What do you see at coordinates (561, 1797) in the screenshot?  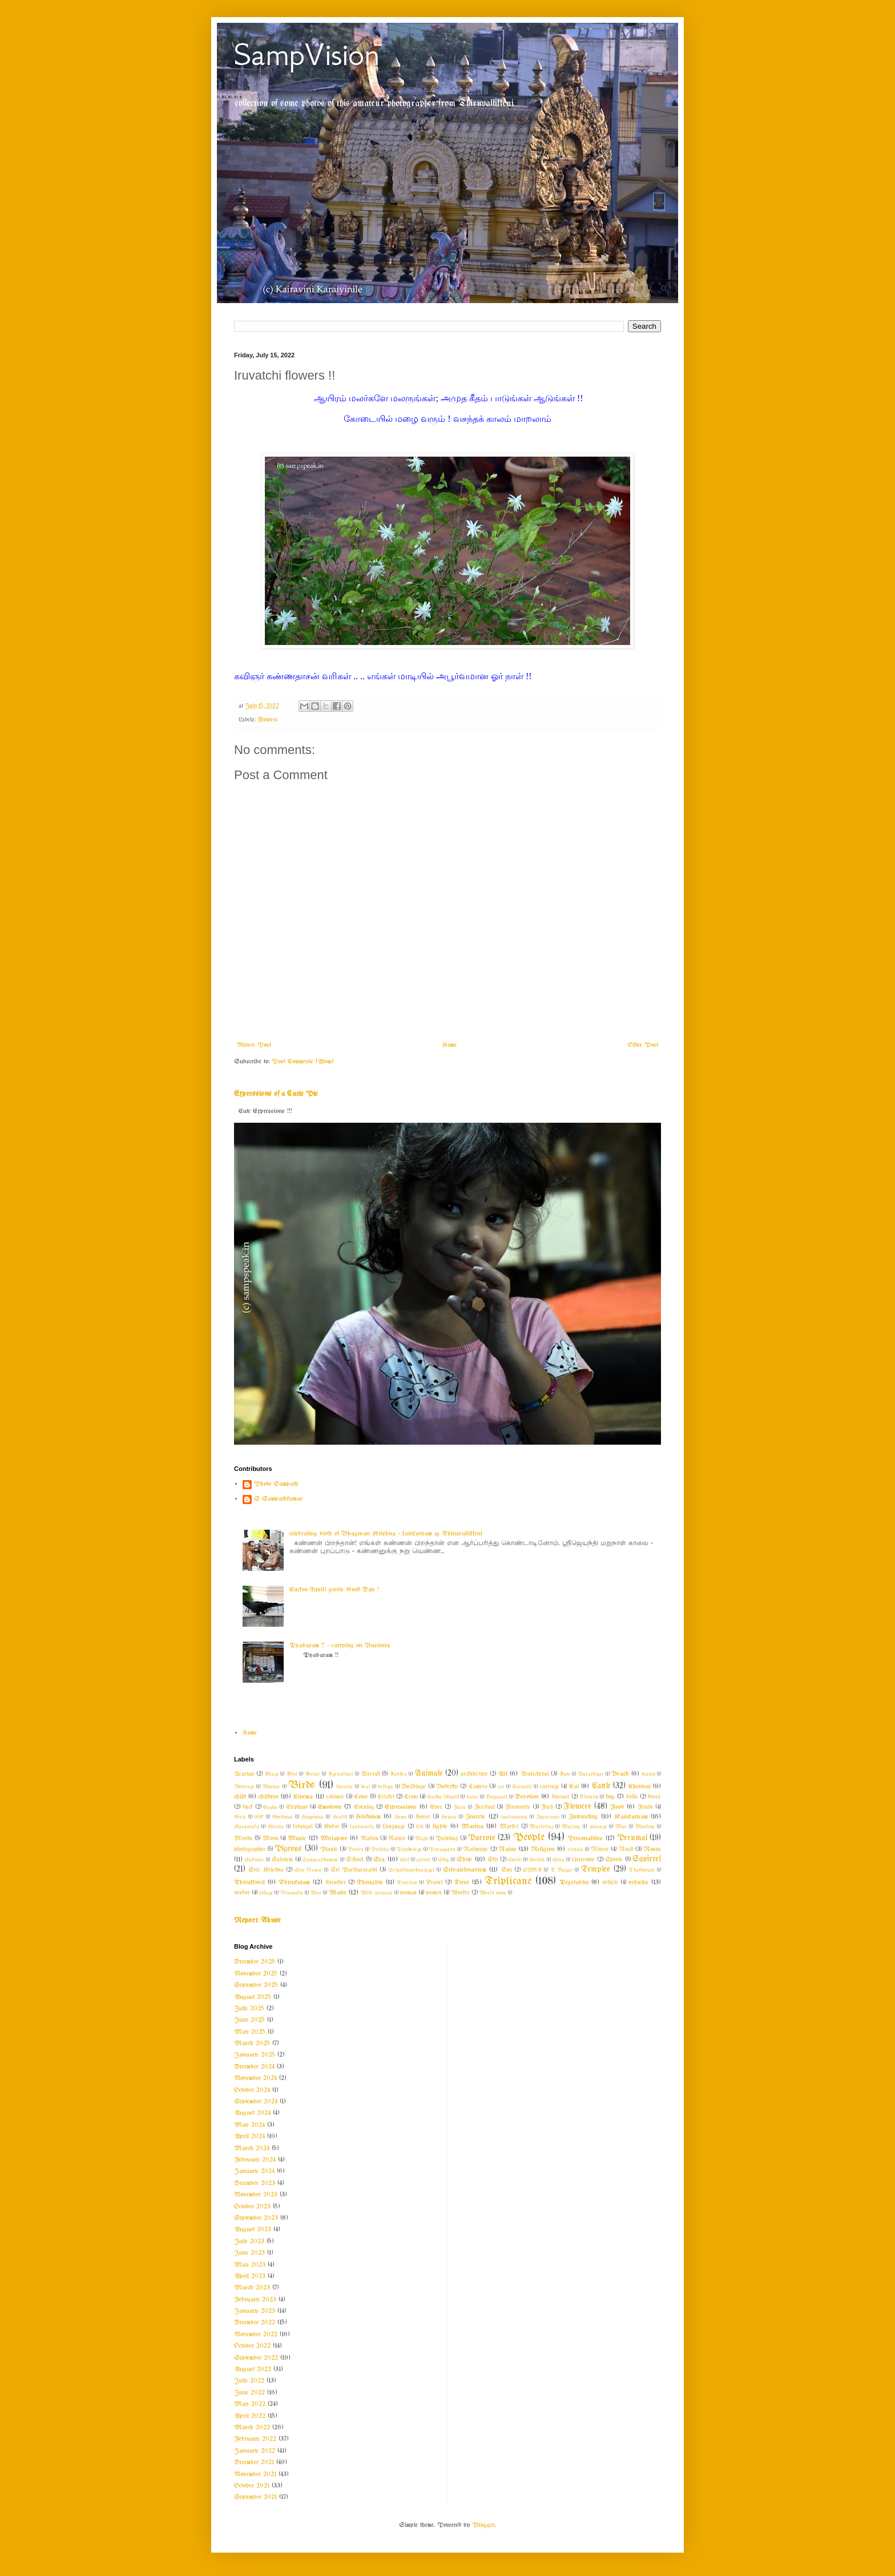 I see `disease` at bounding box center [561, 1797].